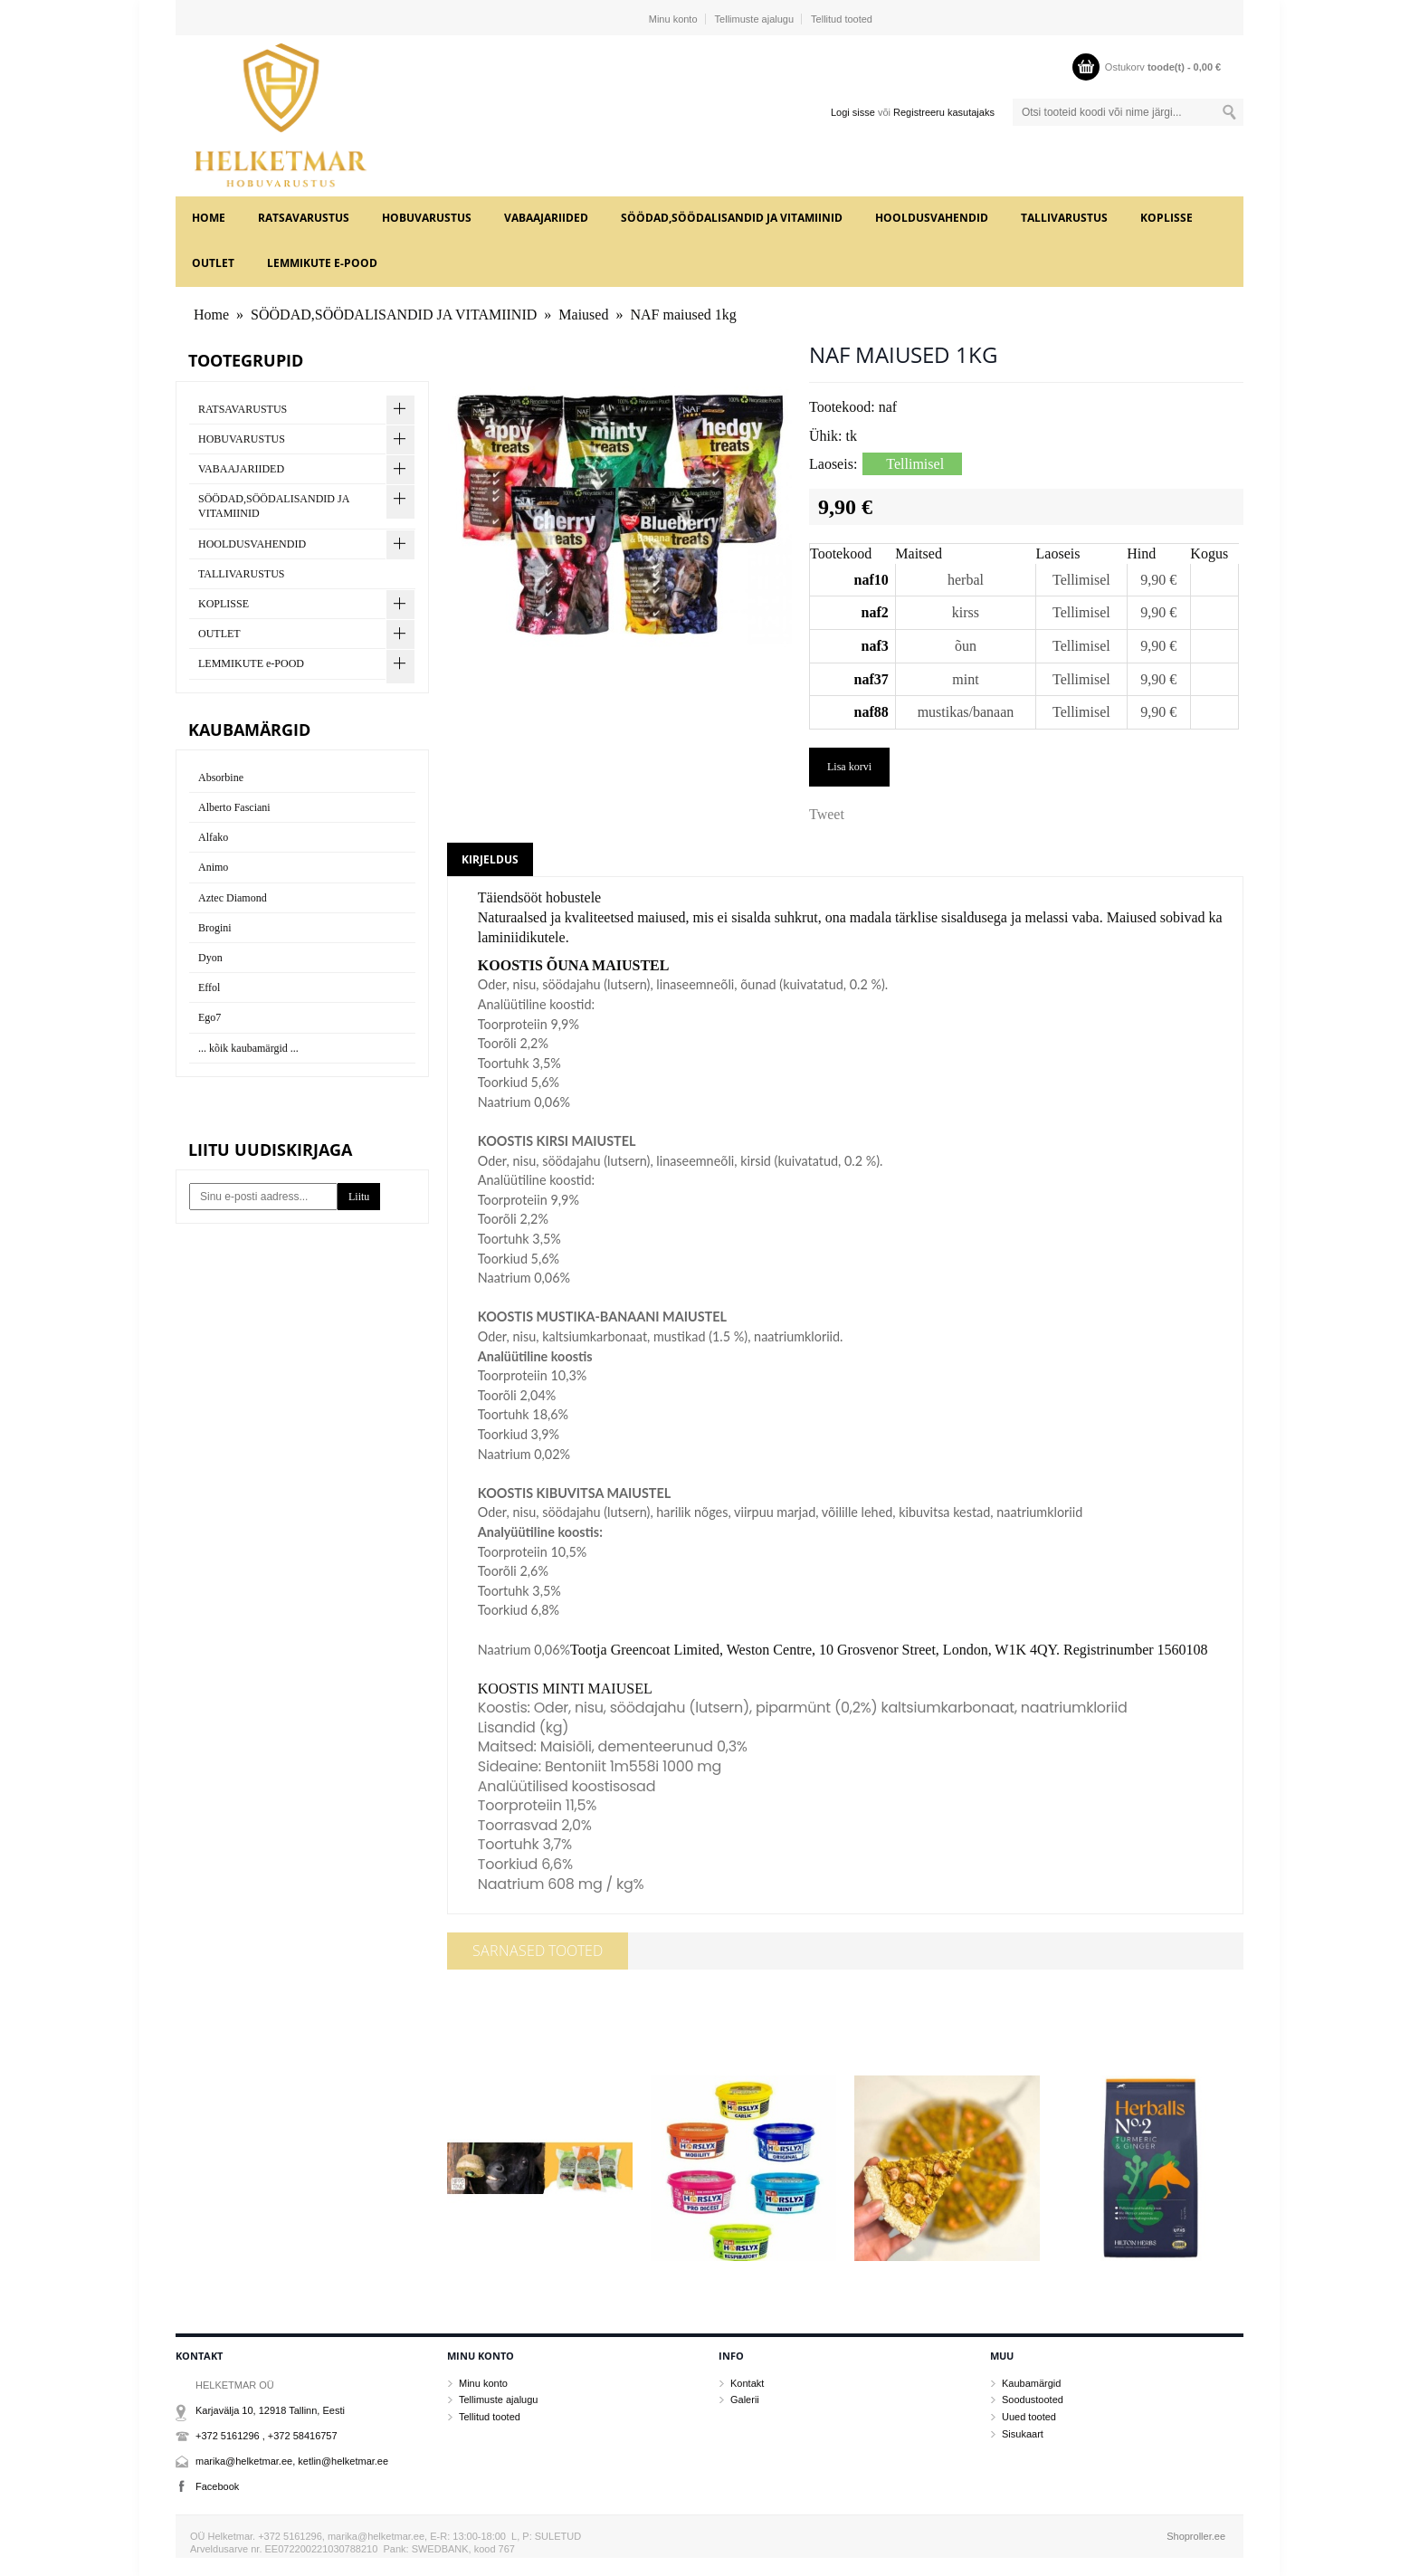 The width and height of the screenshot is (1419, 2576). I want to click on Shoproller.ee, so click(1196, 2536).